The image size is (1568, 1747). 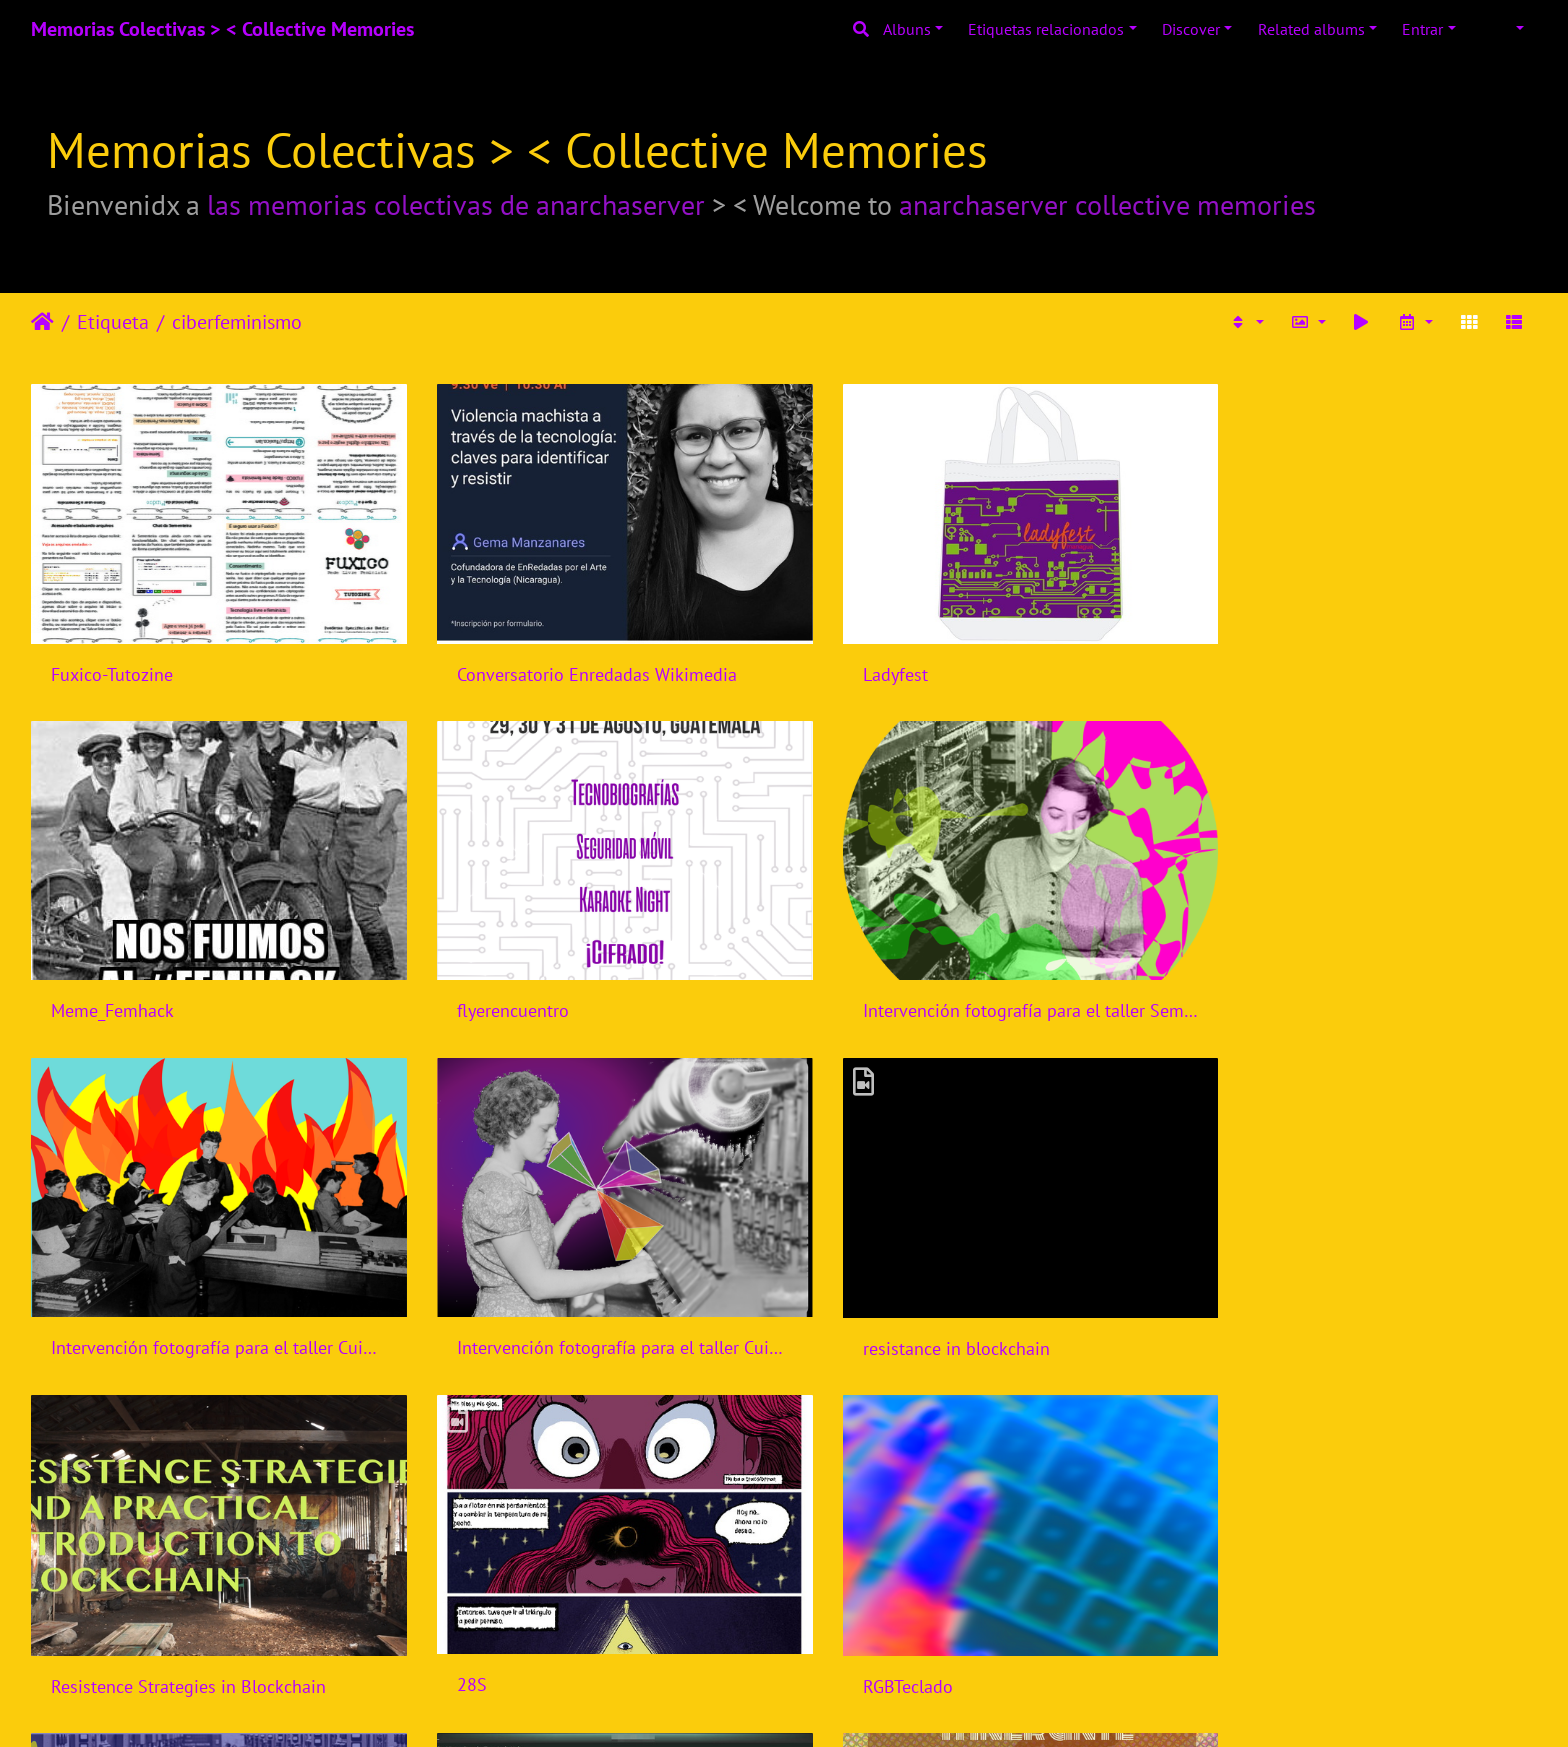 What do you see at coordinates (1422, 29) in the screenshot?
I see `Entrar` at bounding box center [1422, 29].